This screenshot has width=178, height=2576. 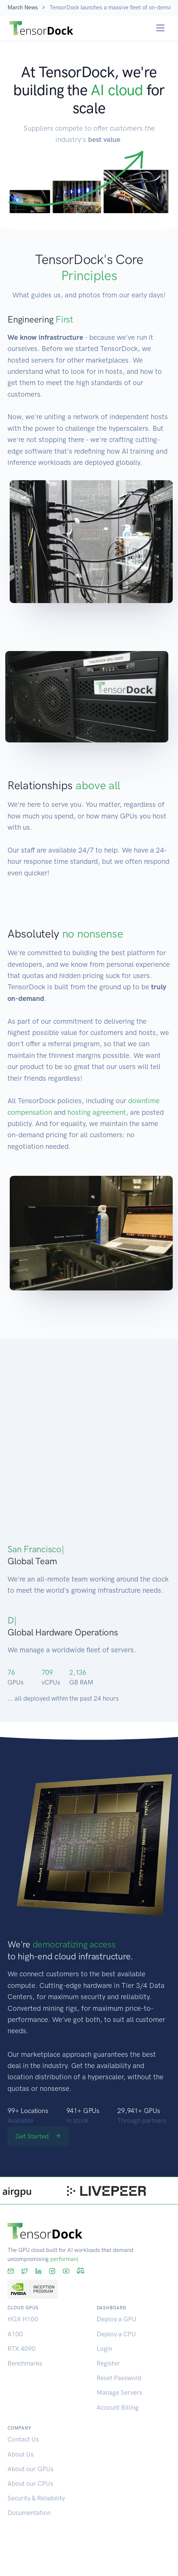 What do you see at coordinates (118, 2407) in the screenshot?
I see `Account Billing` at bounding box center [118, 2407].